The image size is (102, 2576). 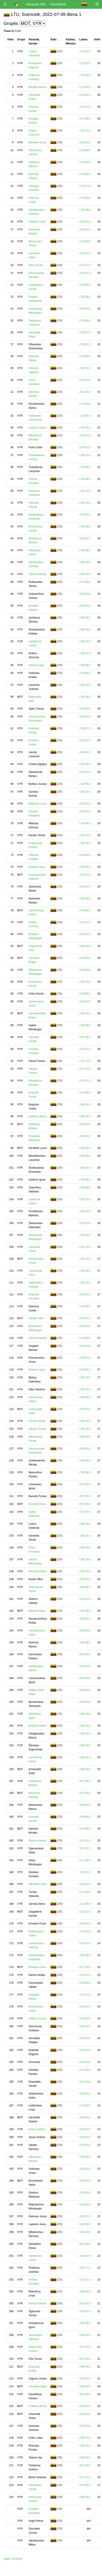 What do you see at coordinates (84, 2255) in the screenshot?
I see `3:34:32.0` at bounding box center [84, 2255].